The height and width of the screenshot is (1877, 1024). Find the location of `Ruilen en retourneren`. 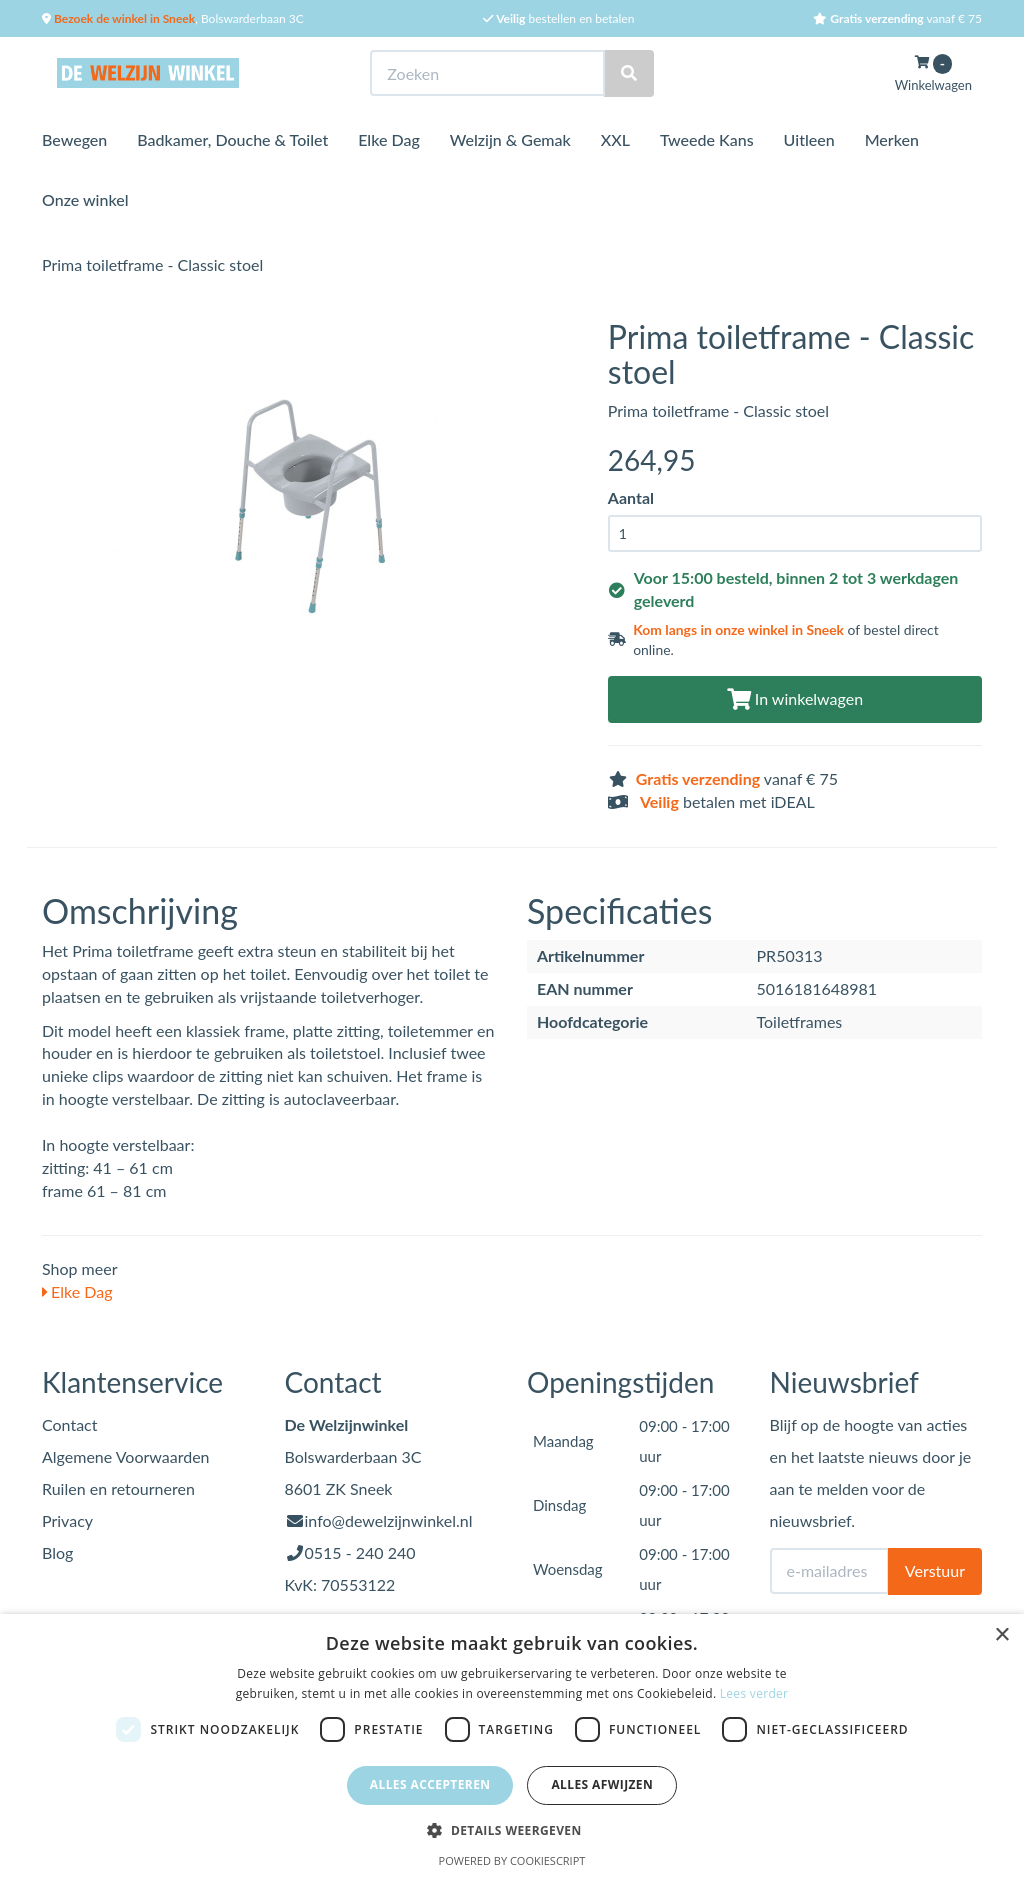

Ruilen en retourneren is located at coordinates (118, 1488).